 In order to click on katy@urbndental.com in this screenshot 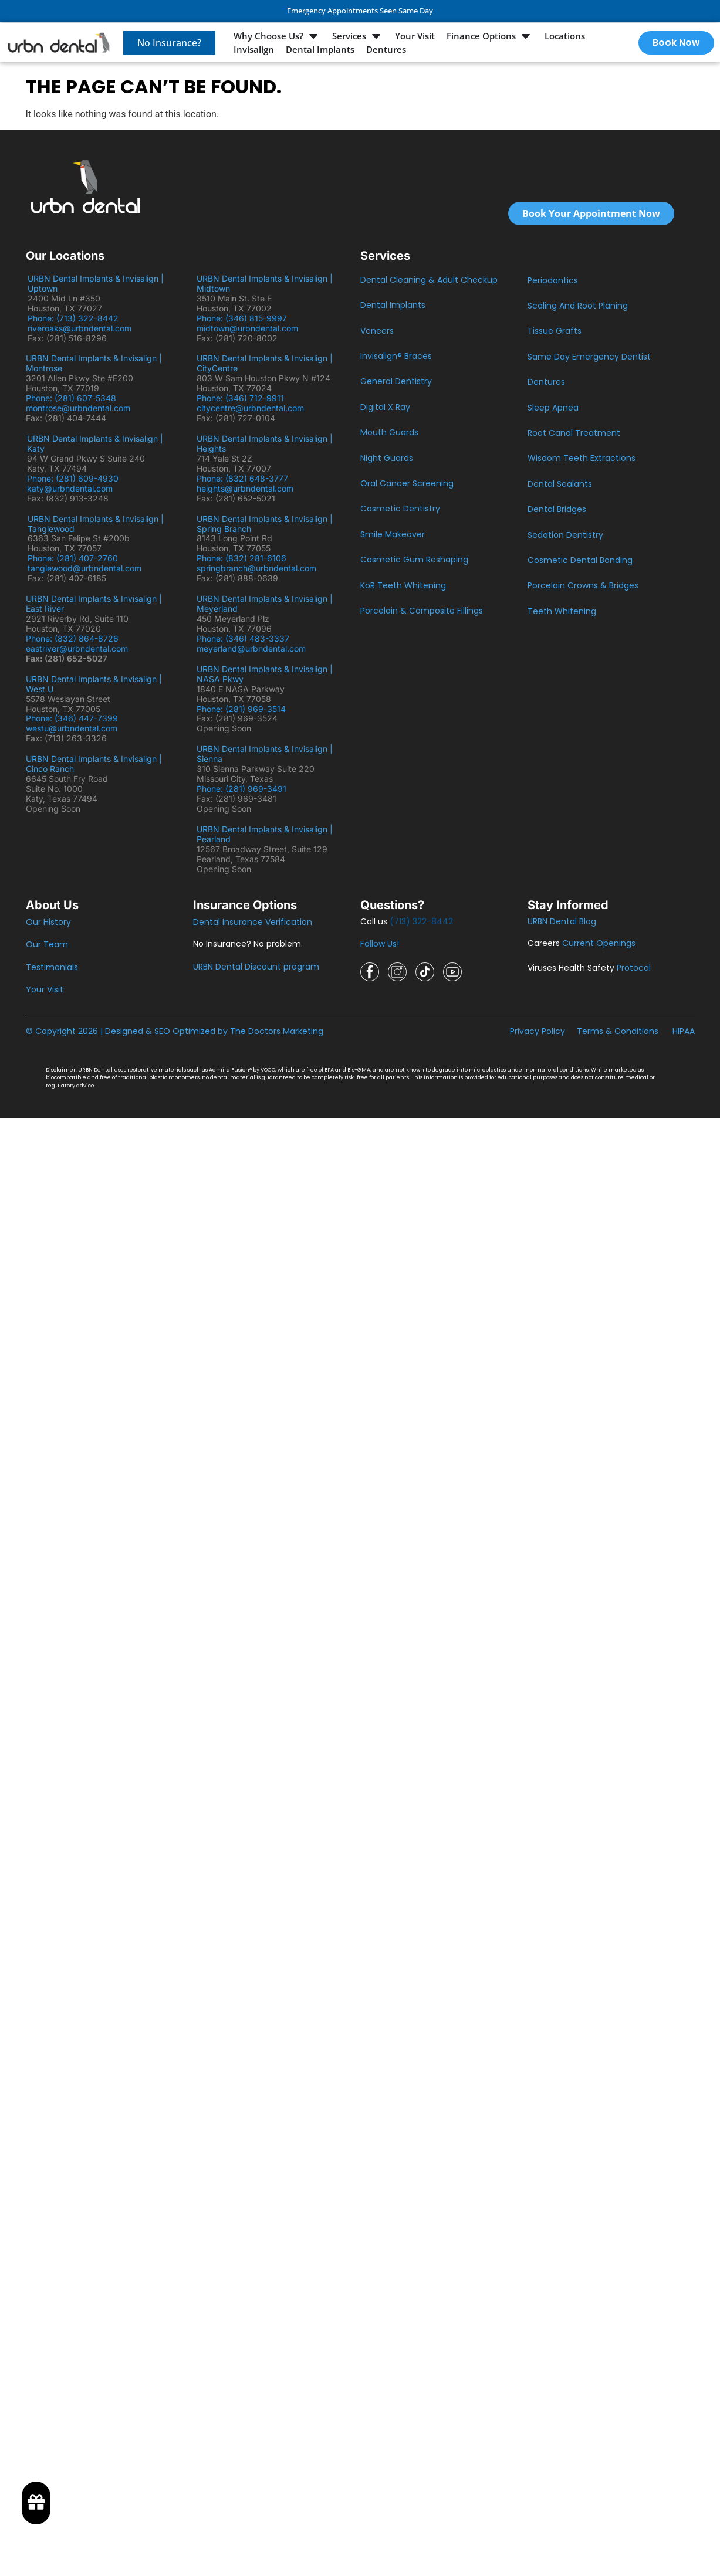, I will do `click(70, 488)`.